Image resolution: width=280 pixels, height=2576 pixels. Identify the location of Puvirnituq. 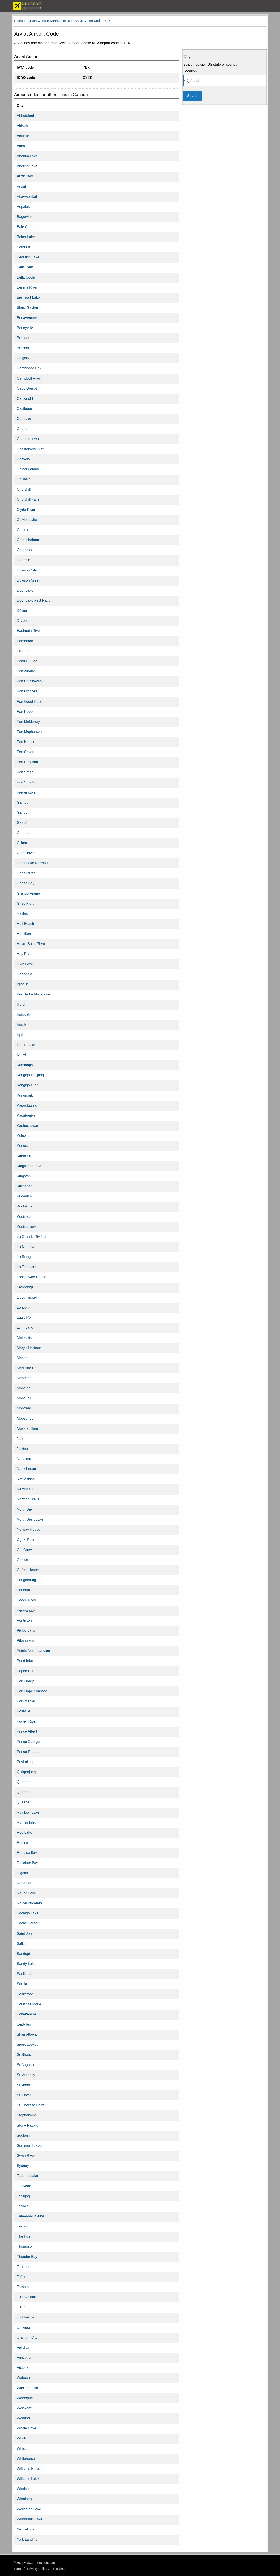
(25, 1762).